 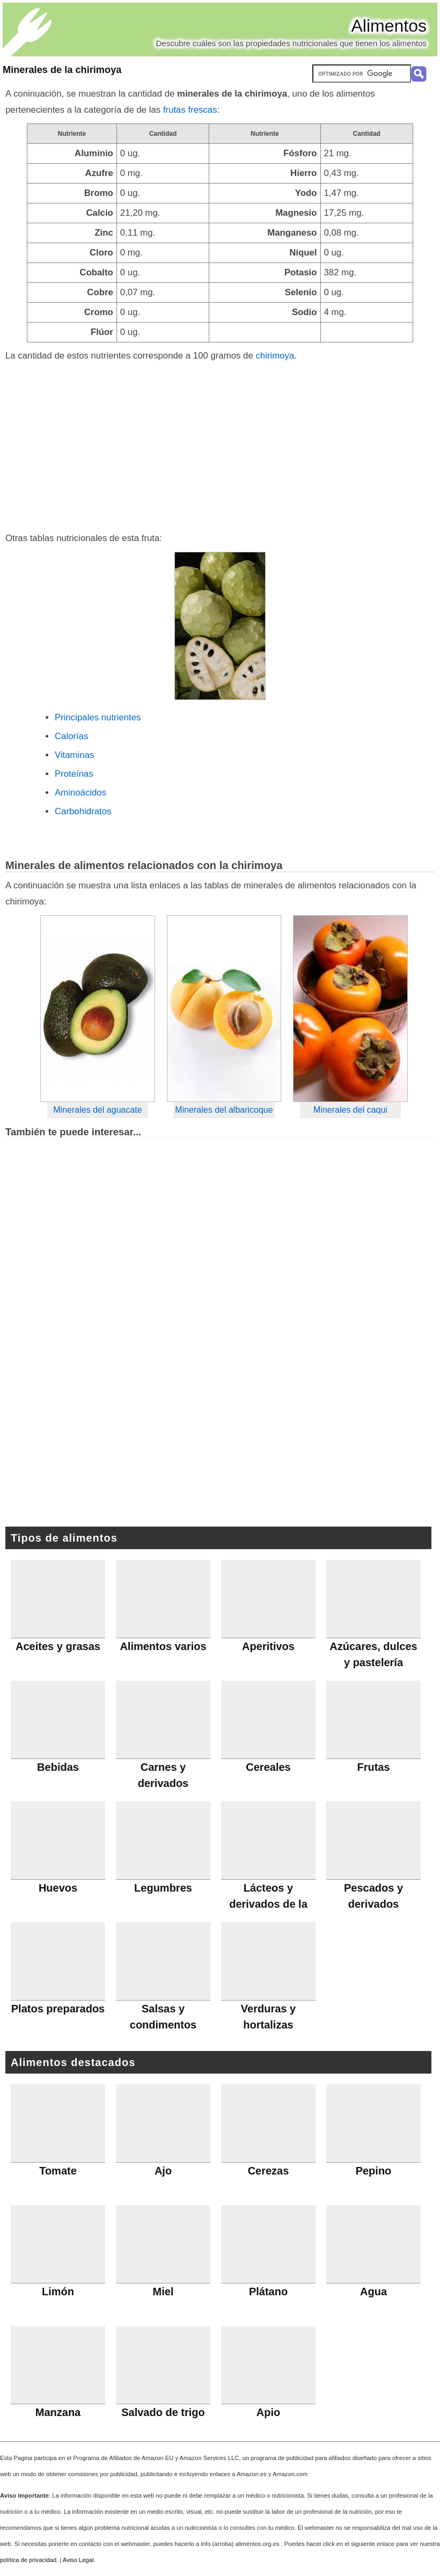 I want to click on chirimoya, so click(x=274, y=356).